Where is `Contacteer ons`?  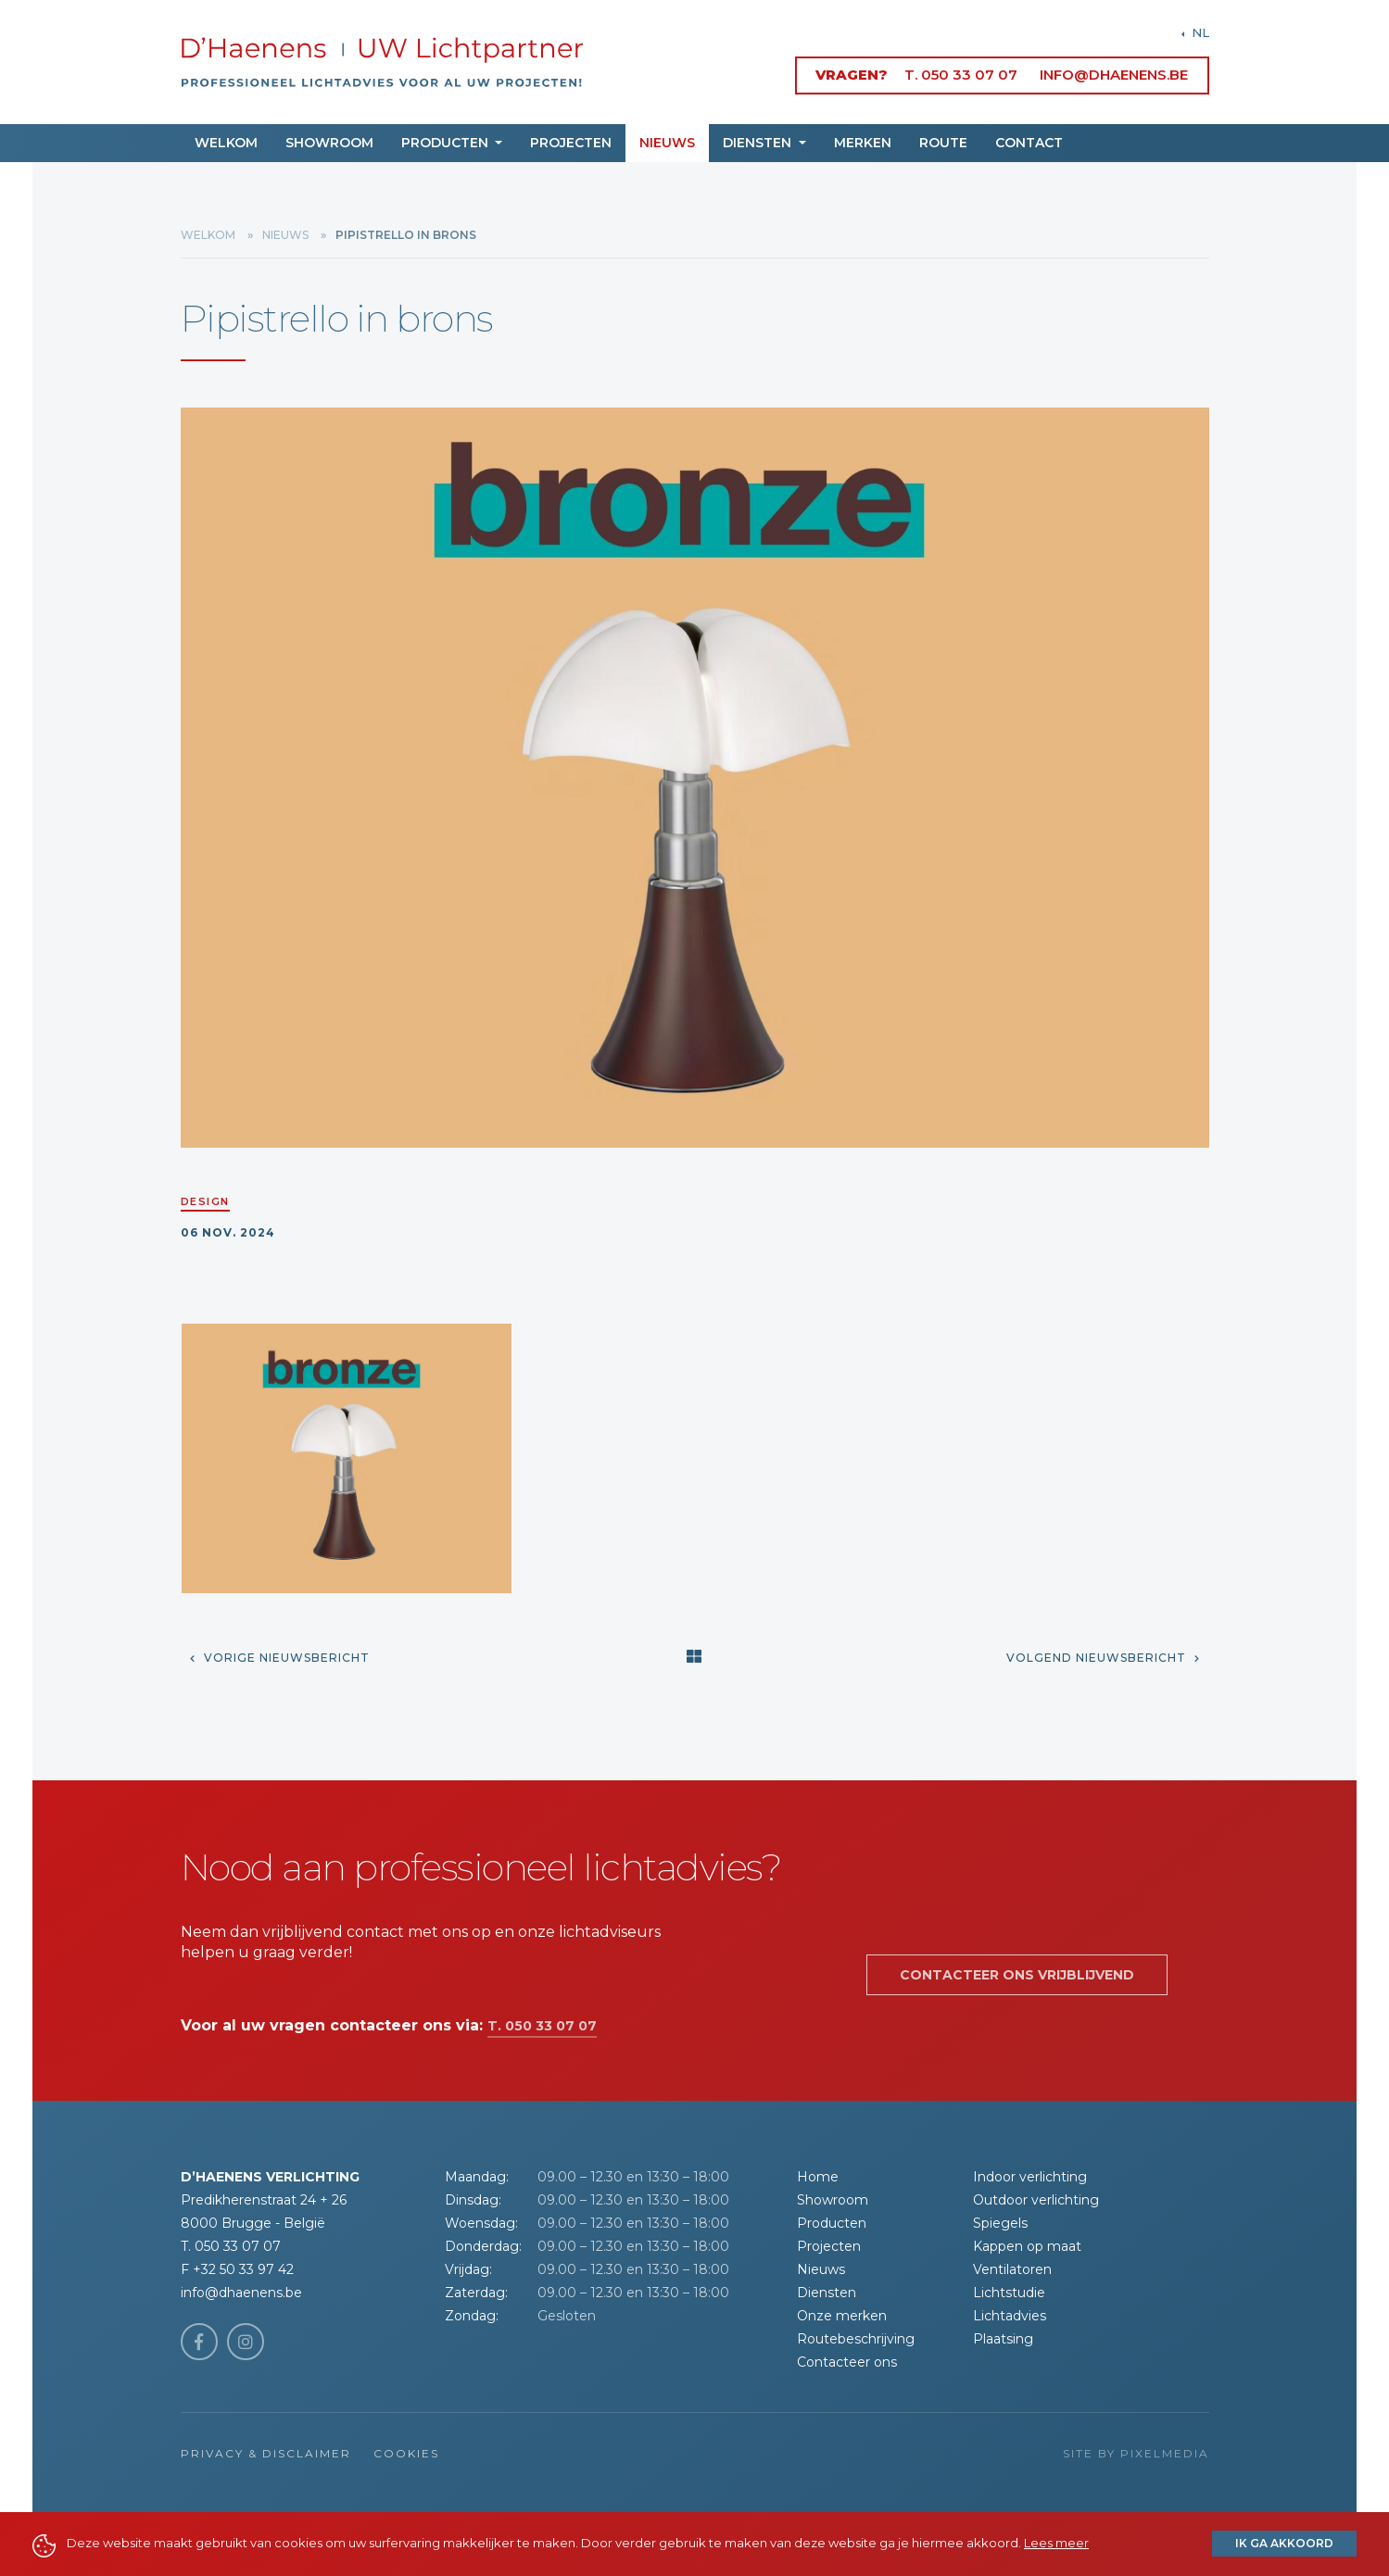 Contacteer ons is located at coordinates (847, 2362).